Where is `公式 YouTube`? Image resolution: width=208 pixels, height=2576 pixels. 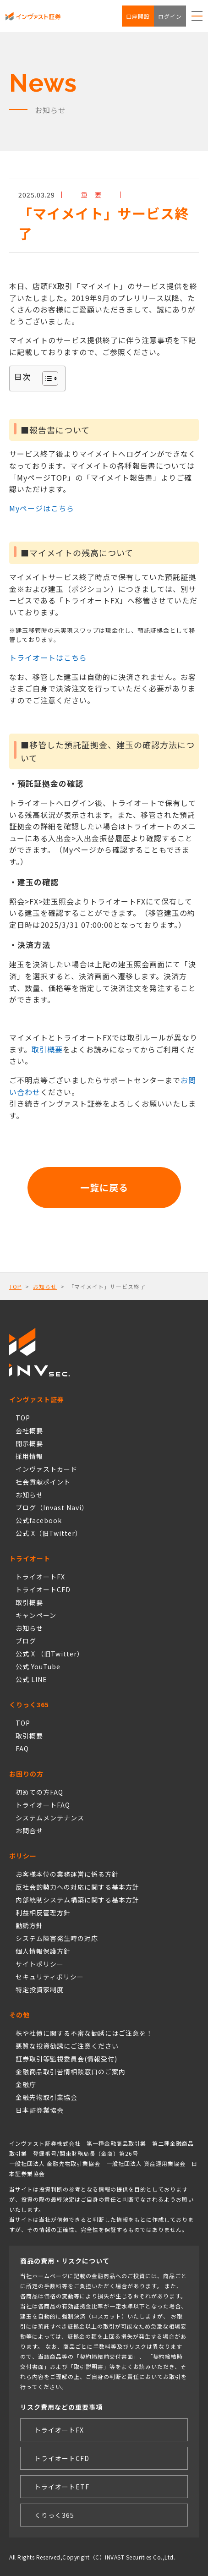
公式 YouTube is located at coordinates (38, 1666).